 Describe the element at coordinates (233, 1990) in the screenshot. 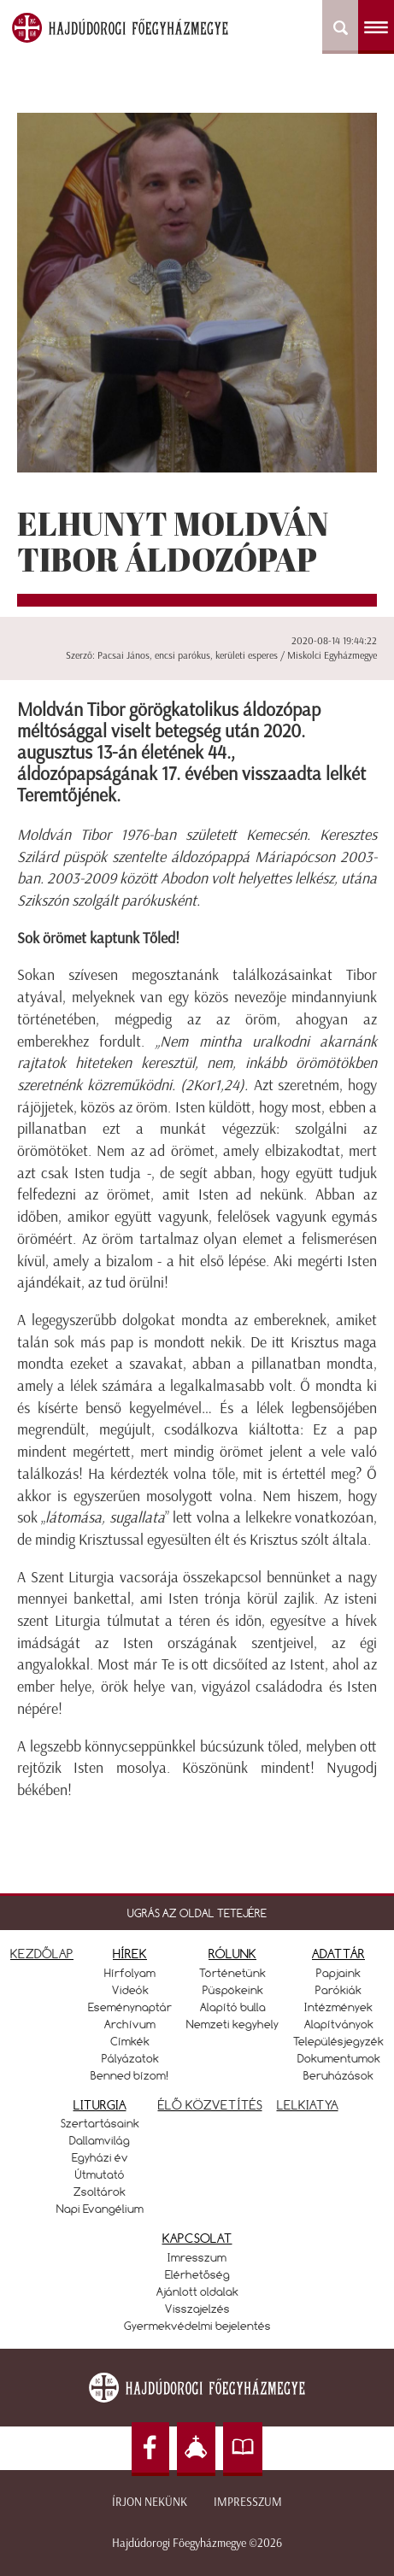

I see `Püspökeink` at that location.